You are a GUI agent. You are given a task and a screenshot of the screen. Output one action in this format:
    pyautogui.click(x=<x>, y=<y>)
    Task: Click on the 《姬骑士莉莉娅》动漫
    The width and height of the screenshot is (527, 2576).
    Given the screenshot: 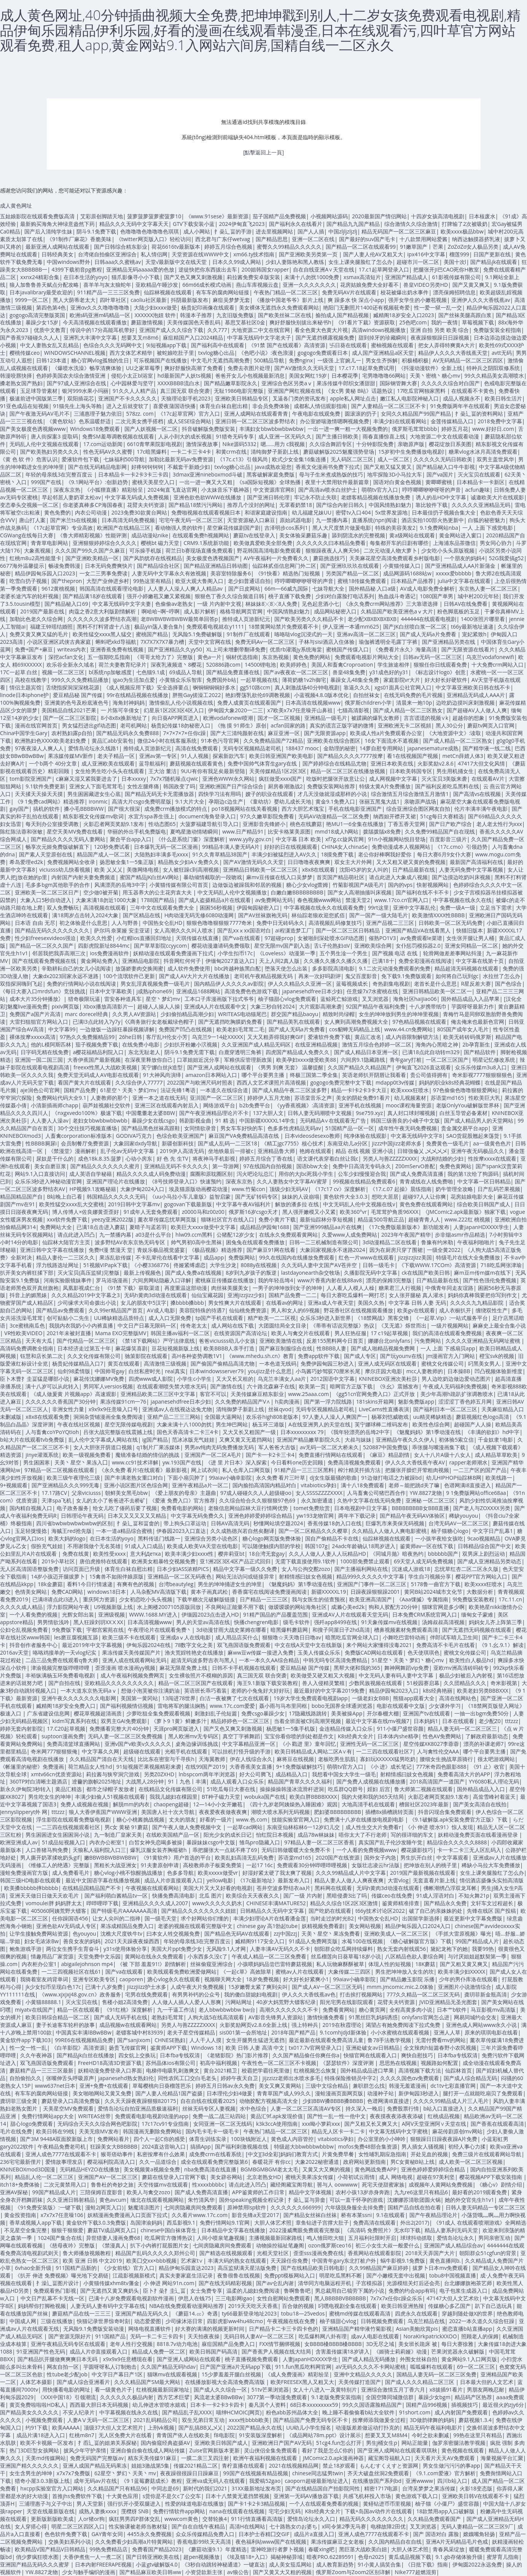 What is the action you would take?
    pyautogui.click(x=400, y=2351)
    